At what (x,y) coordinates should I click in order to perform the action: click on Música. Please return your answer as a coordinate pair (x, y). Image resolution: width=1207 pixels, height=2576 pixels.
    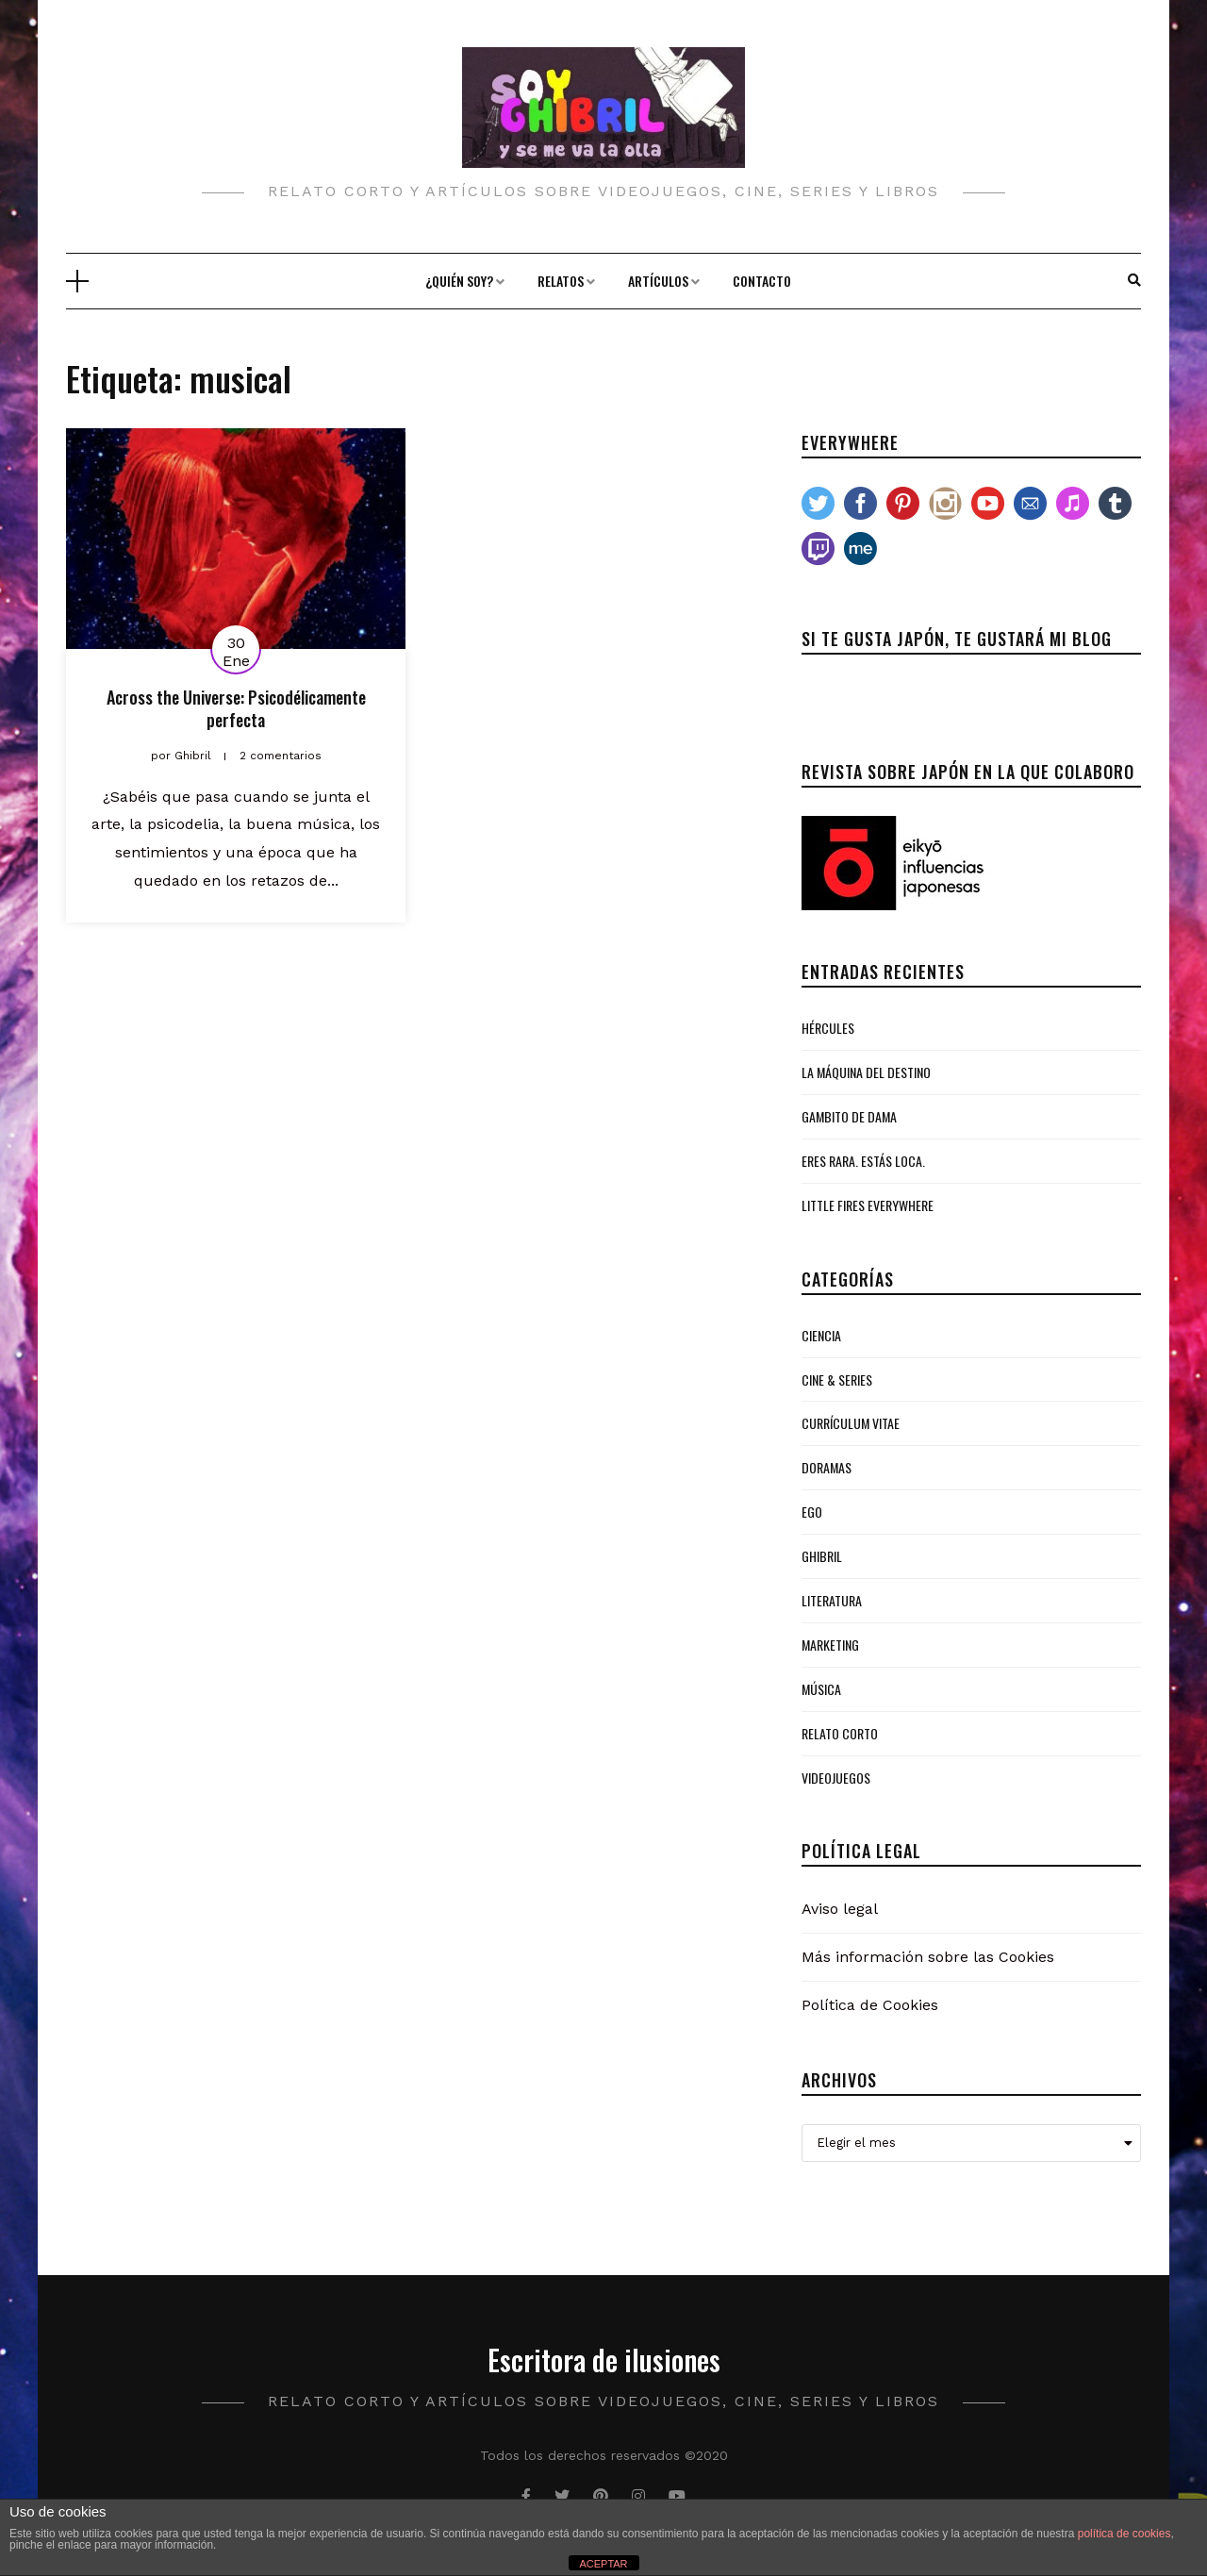
    Looking at the image, I should click on (821, 1689).